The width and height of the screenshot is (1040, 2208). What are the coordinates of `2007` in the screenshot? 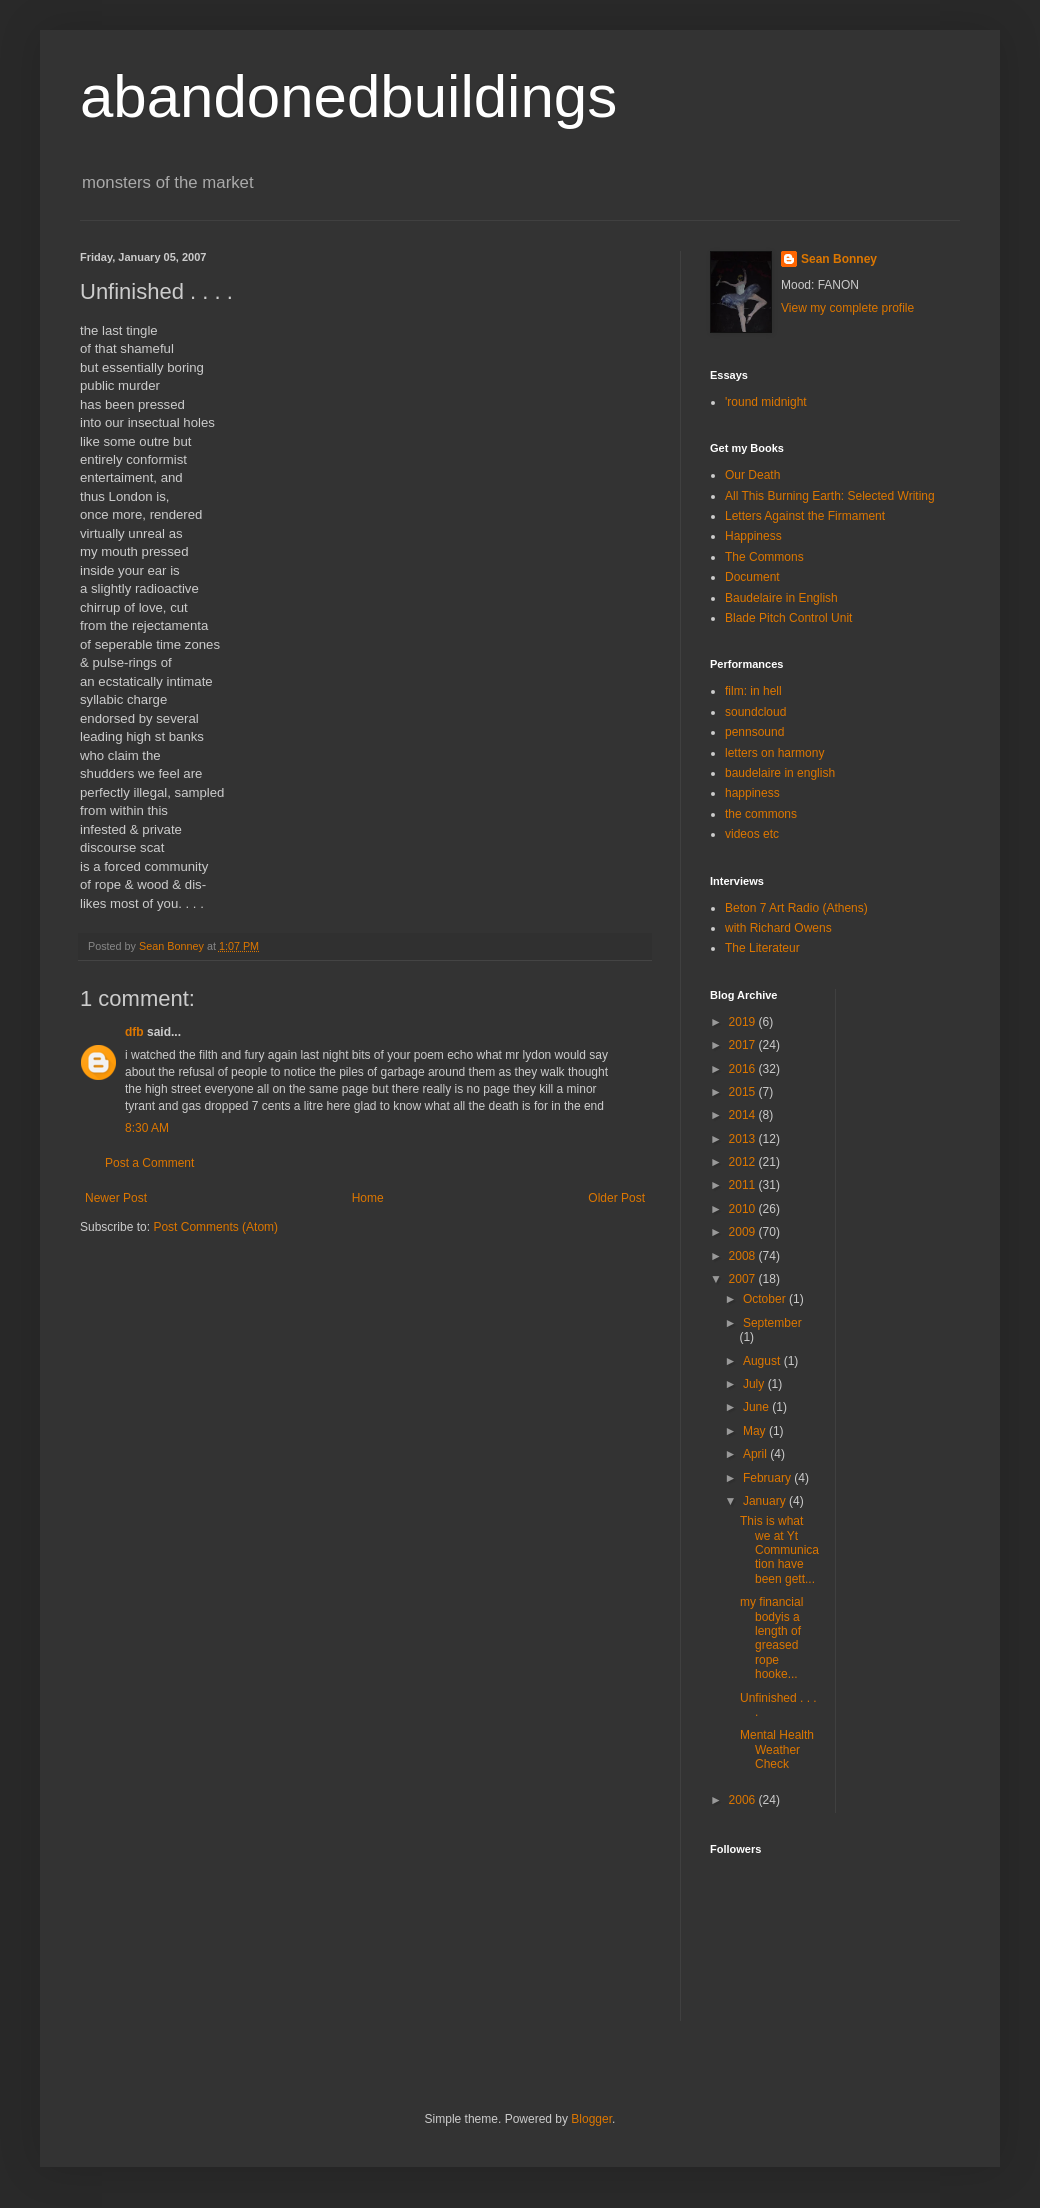 It's located at (744, 1279).